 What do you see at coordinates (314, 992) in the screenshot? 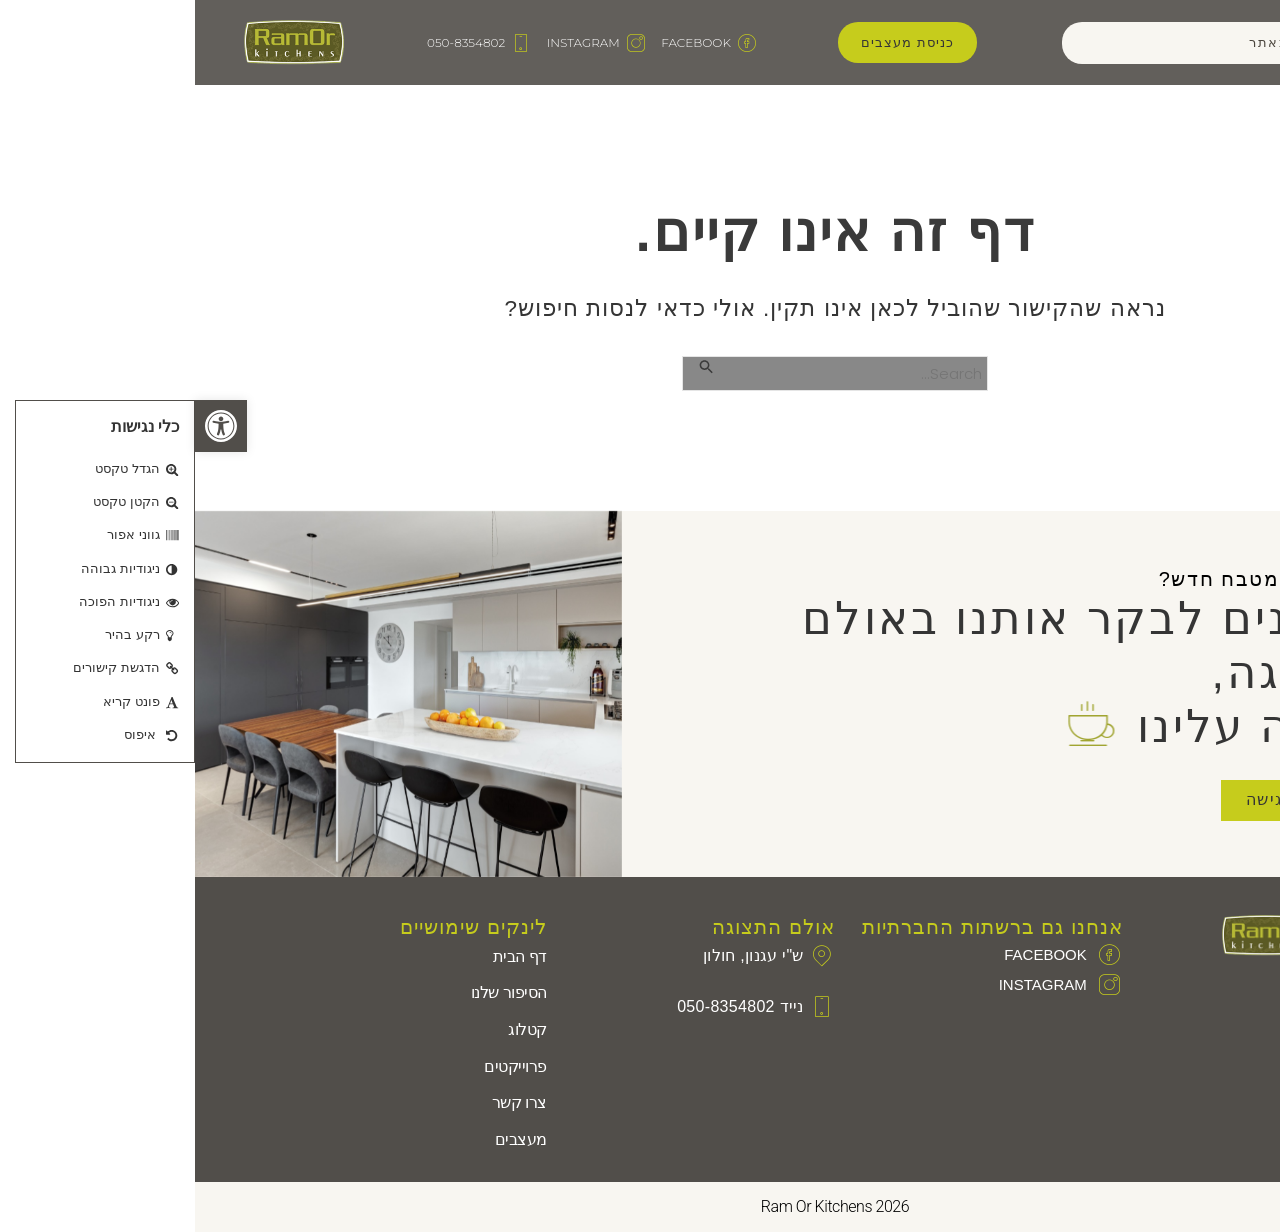
I see `הסיפור שלנו` at bounding box center [314, 992].